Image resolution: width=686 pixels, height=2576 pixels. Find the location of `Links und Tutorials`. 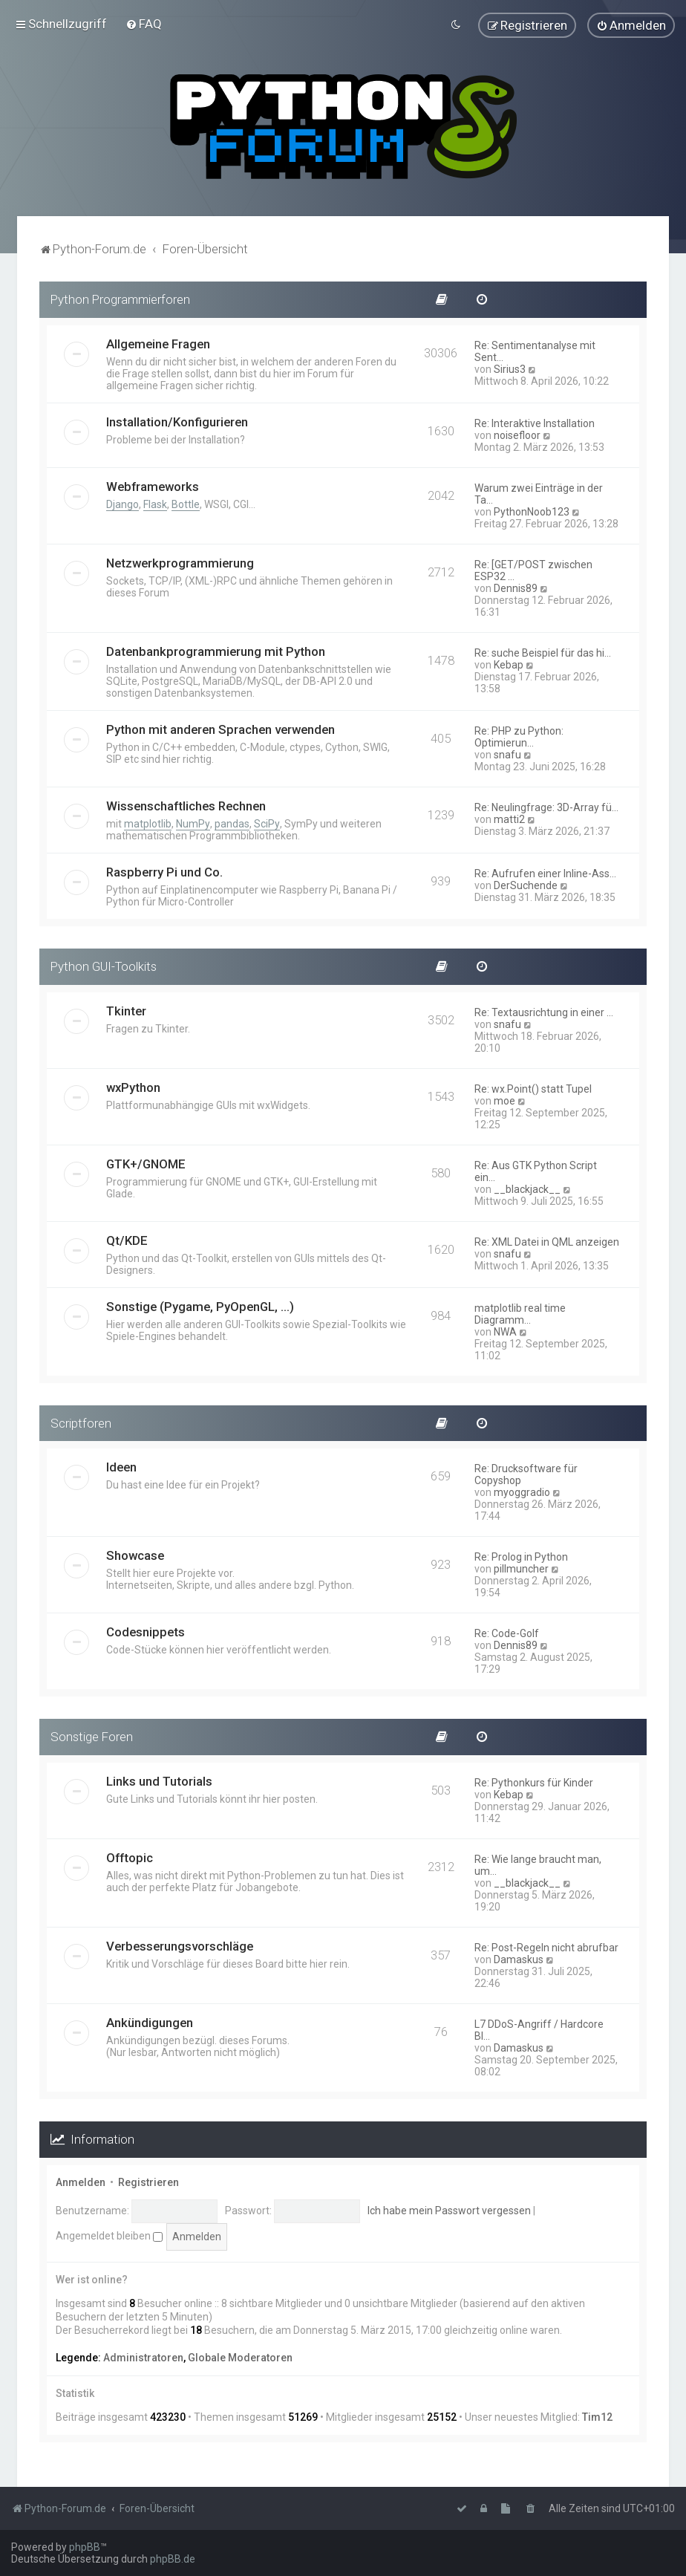

Links und Tutorials is located at coordinates (159, 1779).